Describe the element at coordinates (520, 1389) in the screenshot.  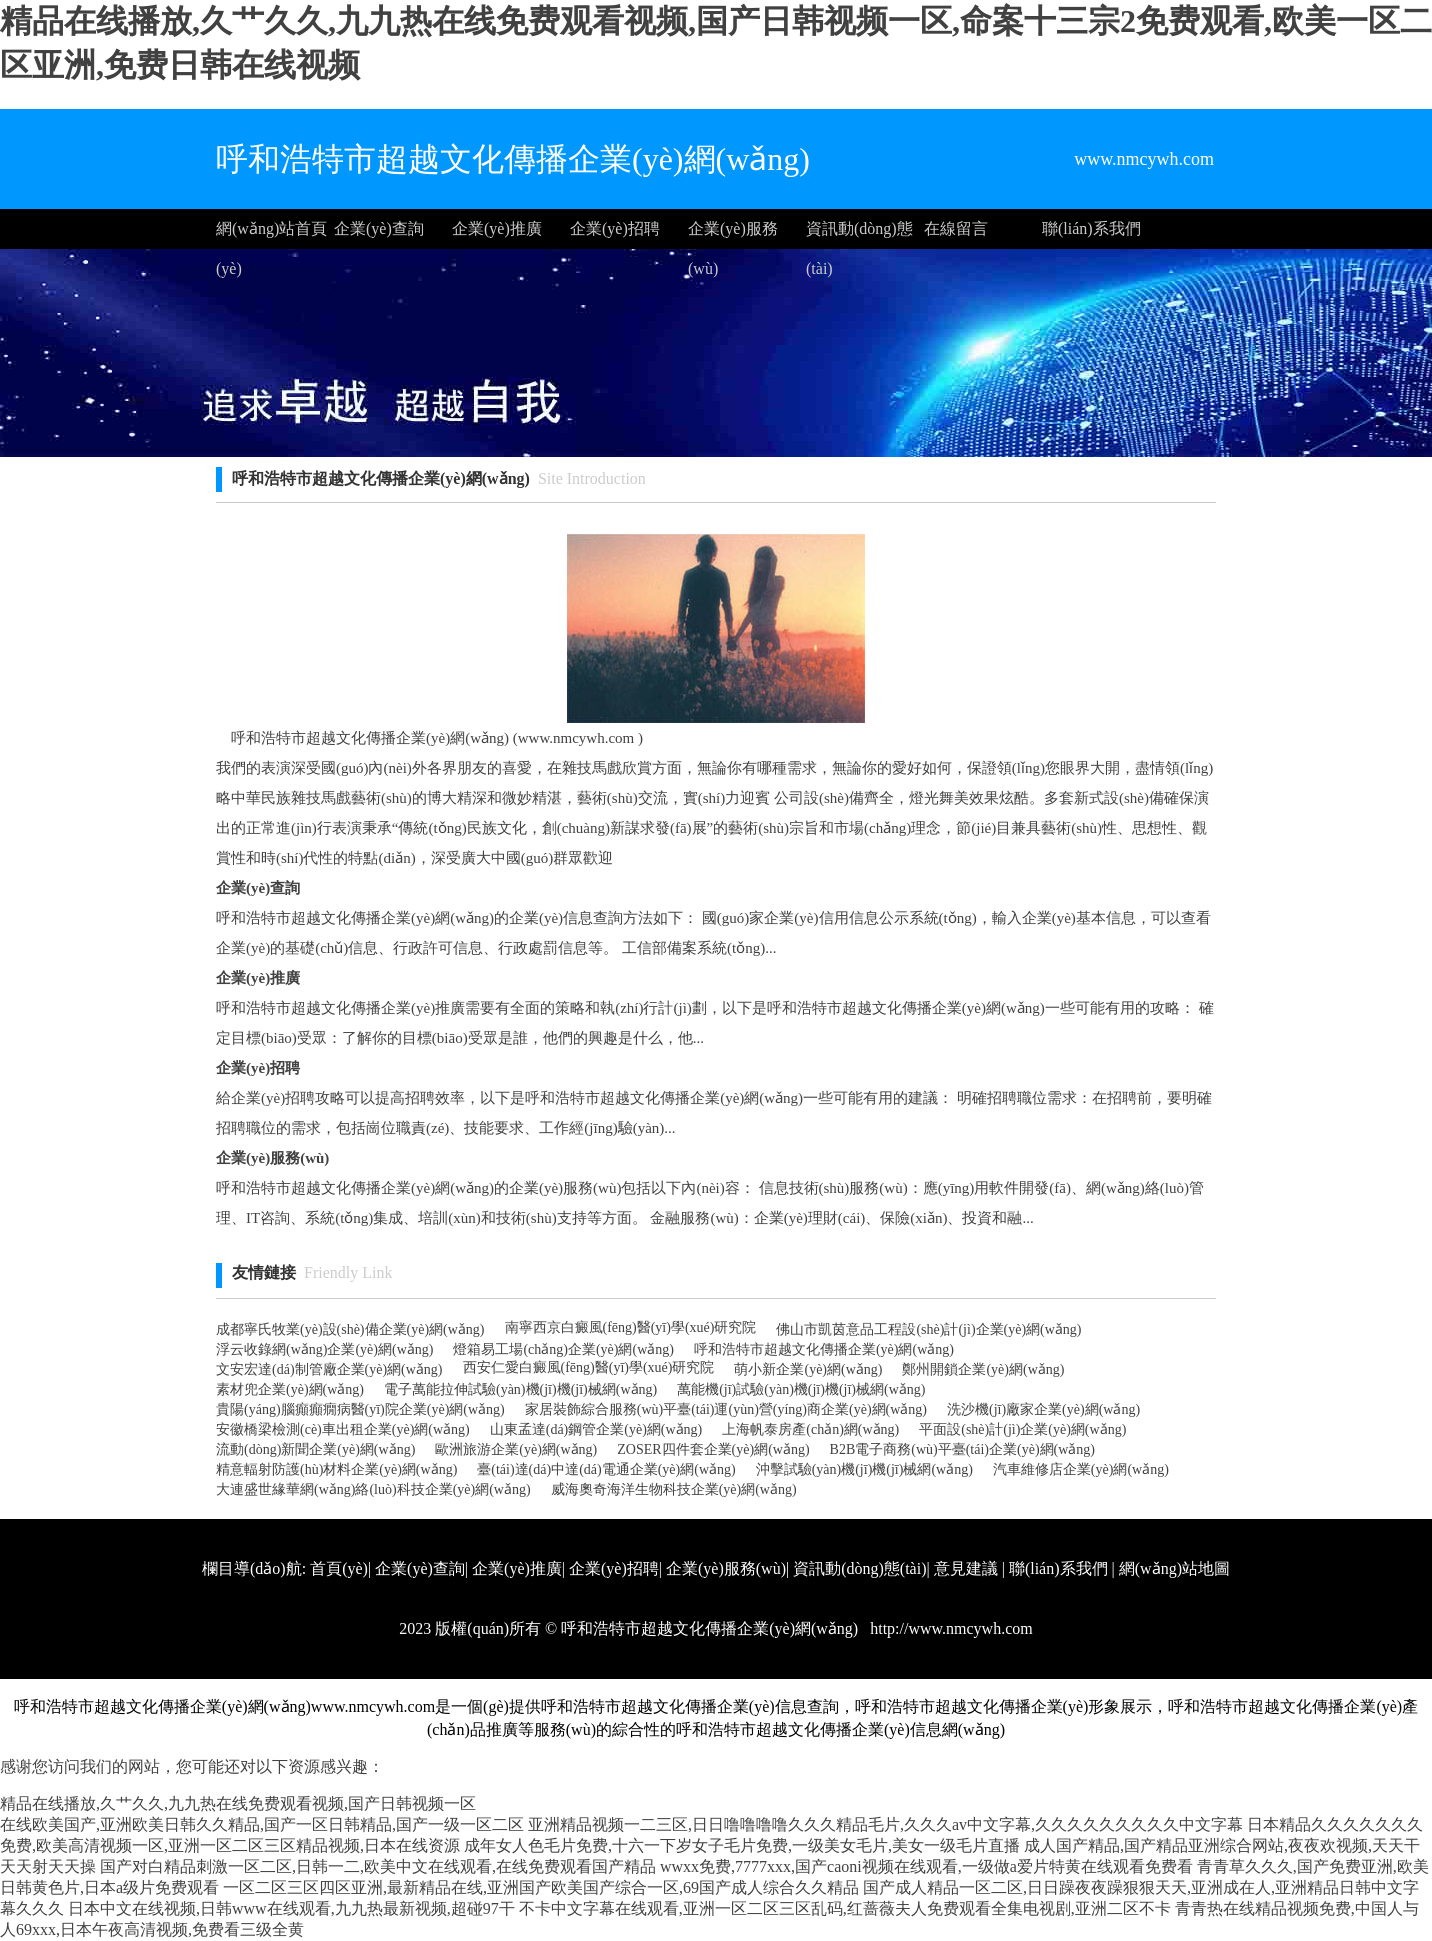
I see `電子萬能拉伸試驗(yàn)機(jī)機(jī)械網(wǎng)` at that location.